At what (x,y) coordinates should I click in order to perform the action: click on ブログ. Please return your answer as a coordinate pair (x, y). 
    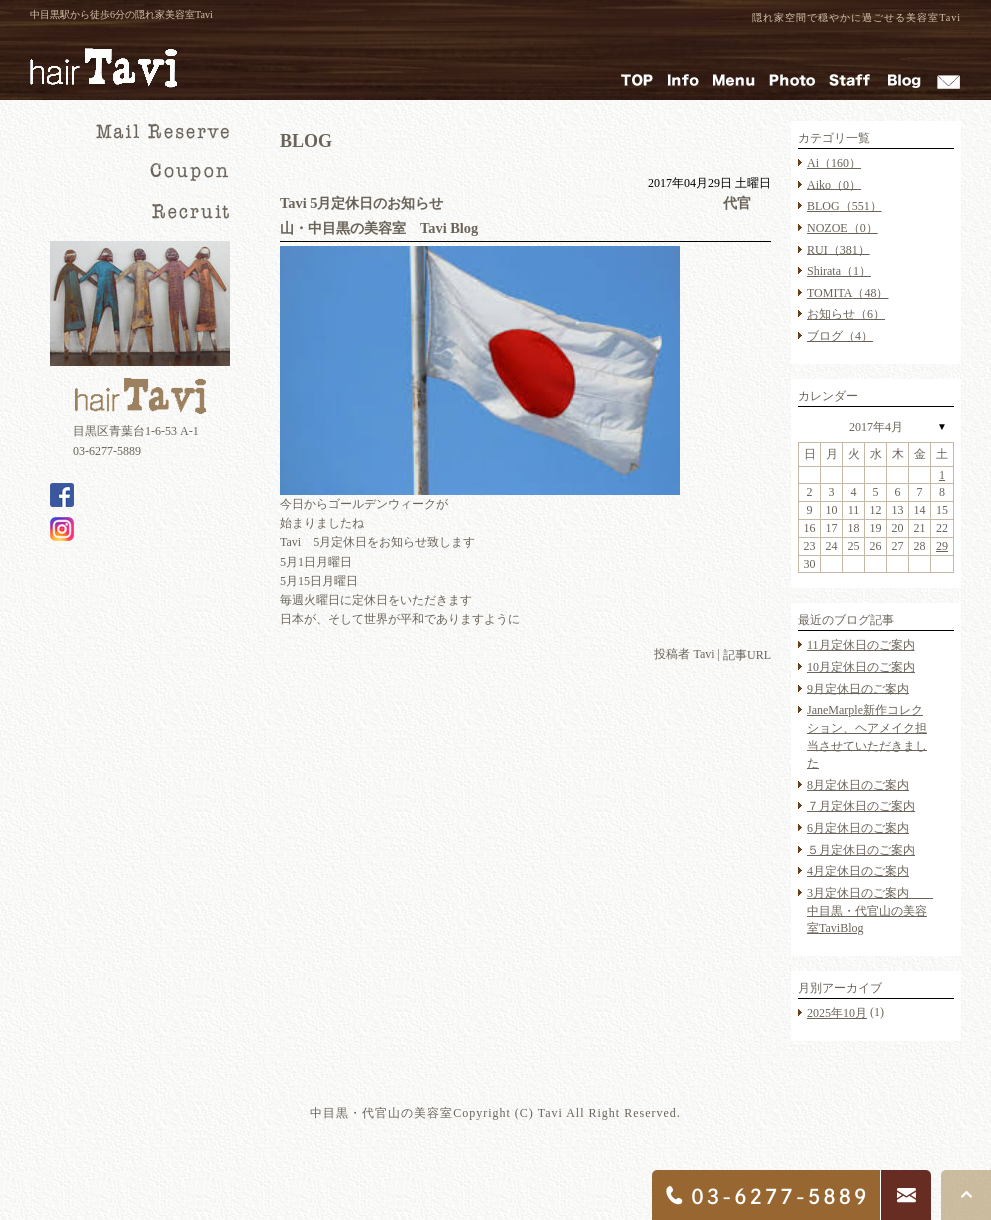
    Looking at the image, I should click on (840, 336).